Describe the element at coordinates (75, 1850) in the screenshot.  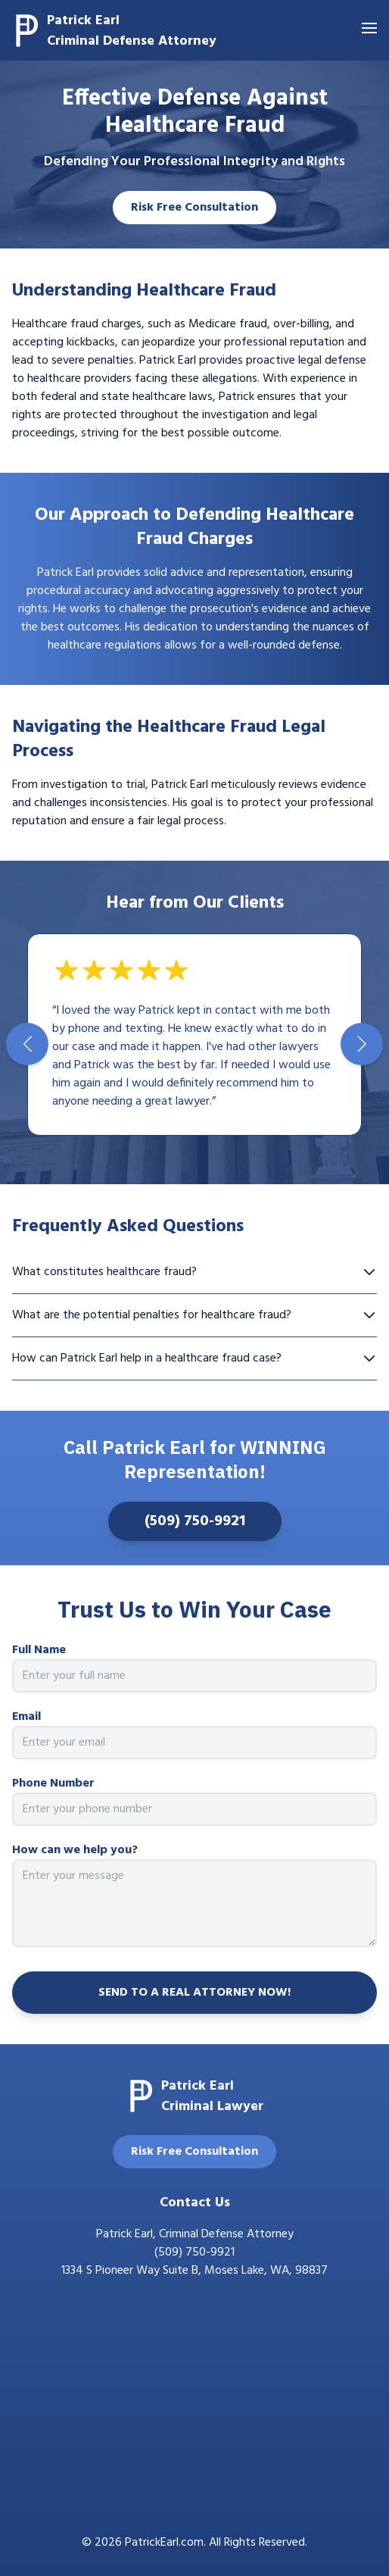
I see `How can we help you?` at that location.